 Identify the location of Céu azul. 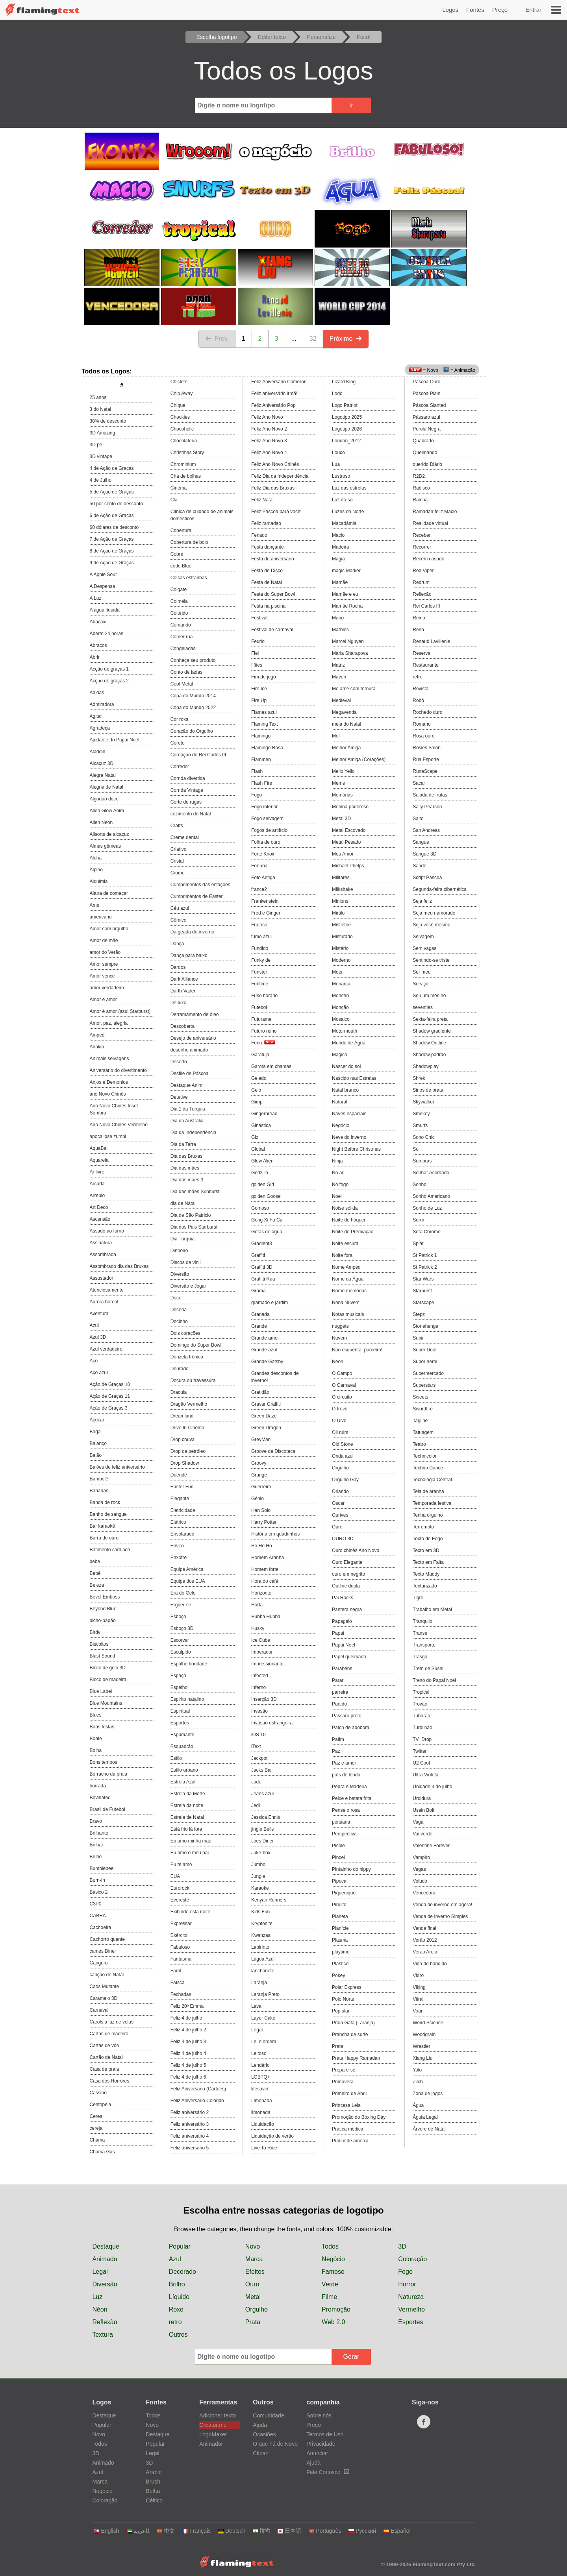
(179, 908).